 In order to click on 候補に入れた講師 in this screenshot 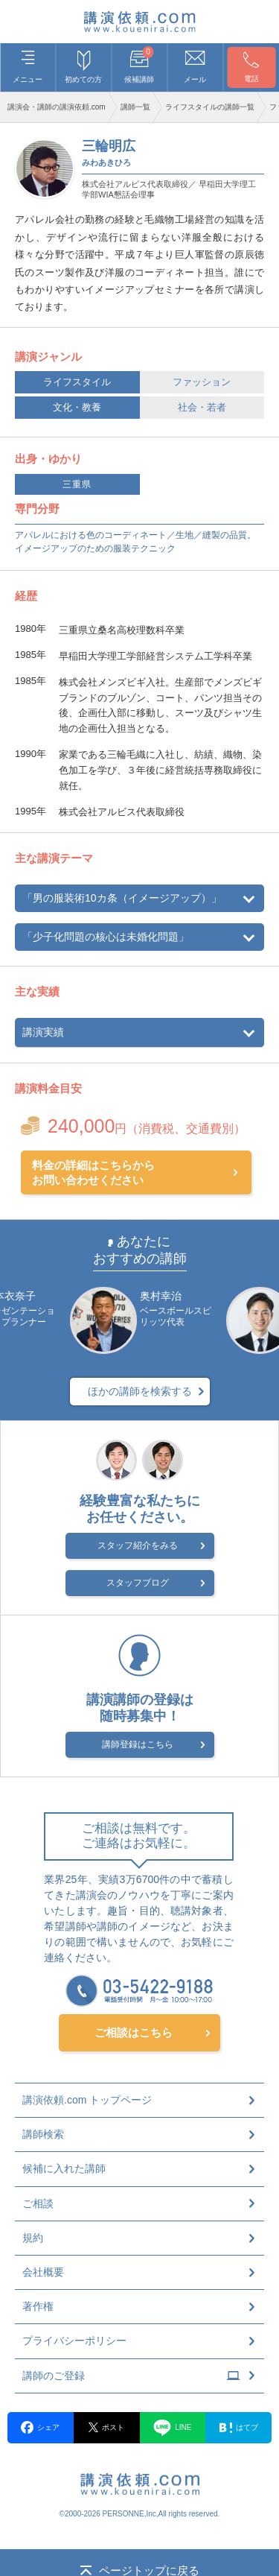, I will do `click(64, 2168)`.